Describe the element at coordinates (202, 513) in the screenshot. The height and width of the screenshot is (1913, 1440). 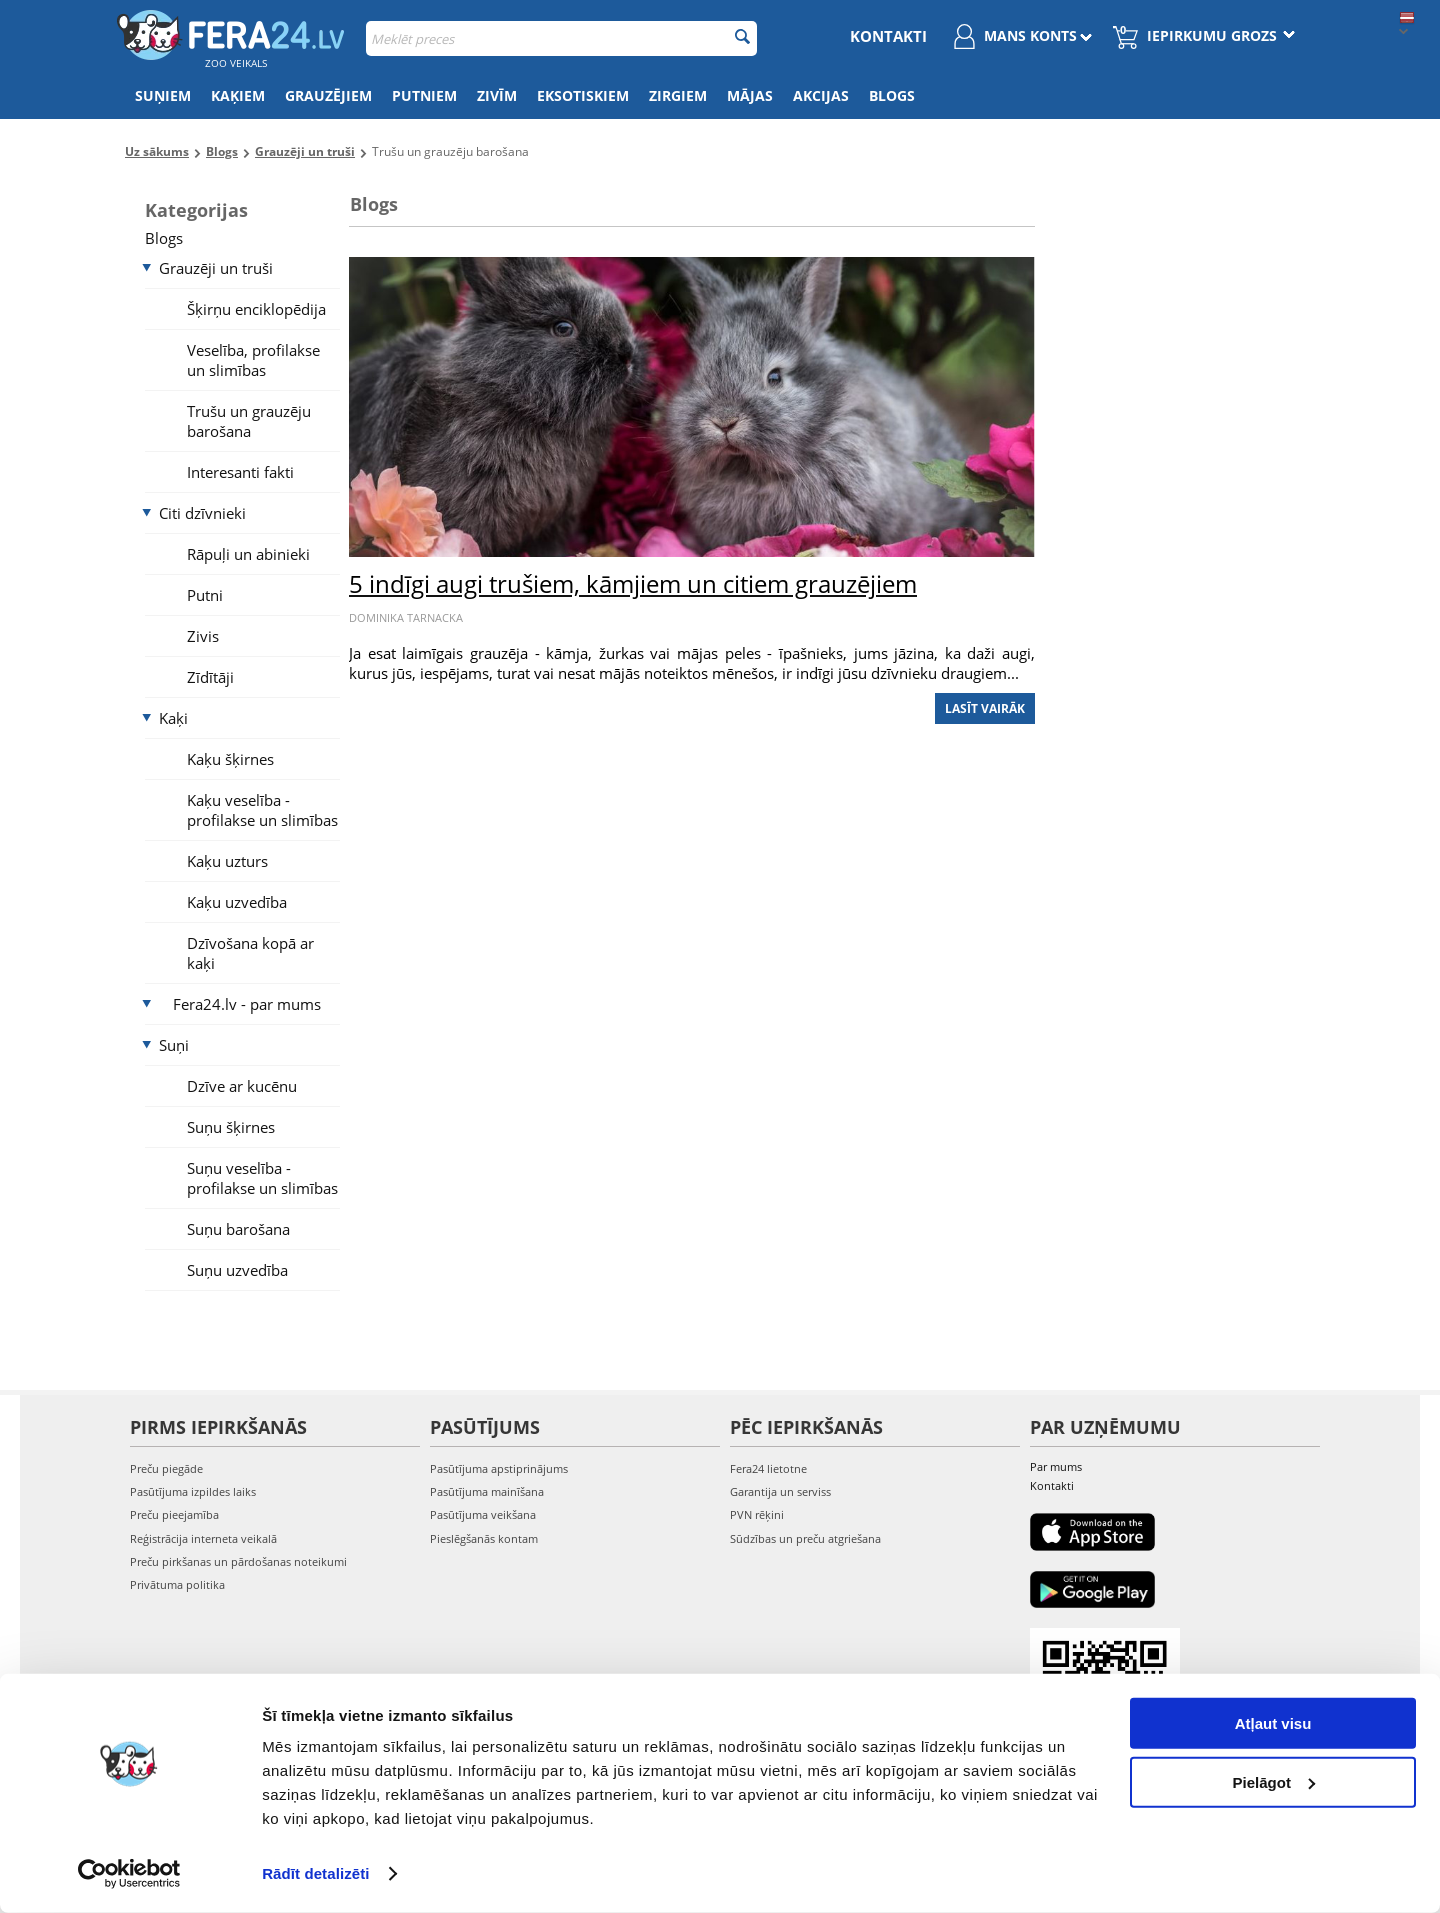
I see `Citi dzīvnieki` at that location.